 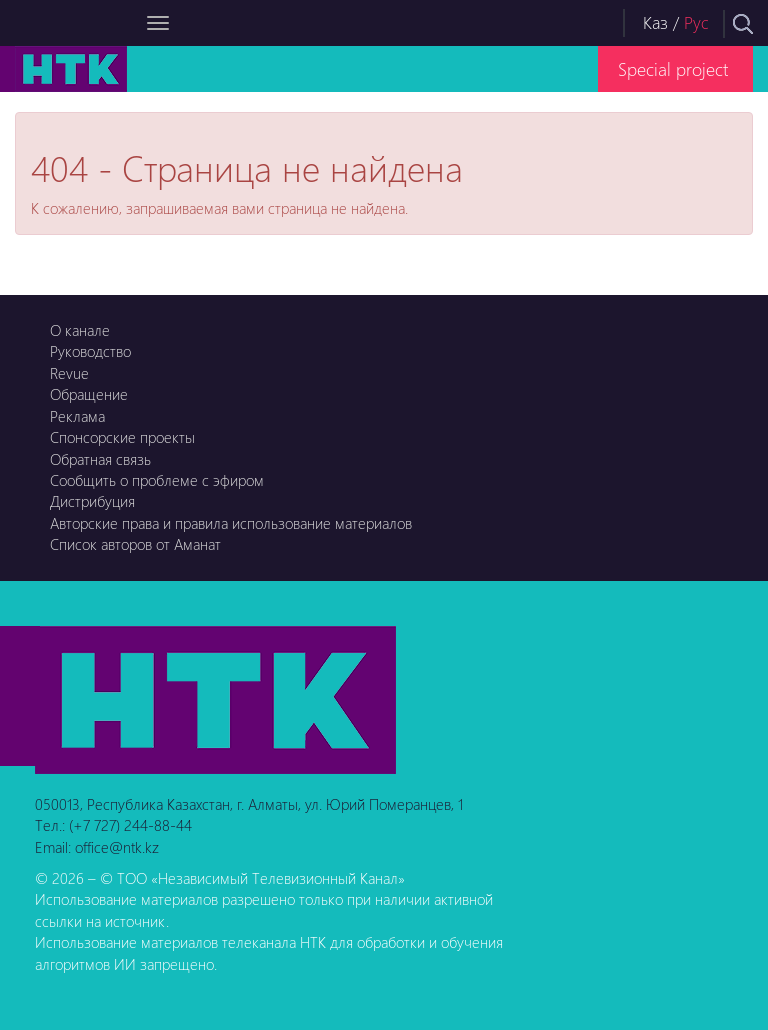 What do you see at coordinates (696, 22) in the screenshot?
I see `Рус` at bounding box center [696, 22].